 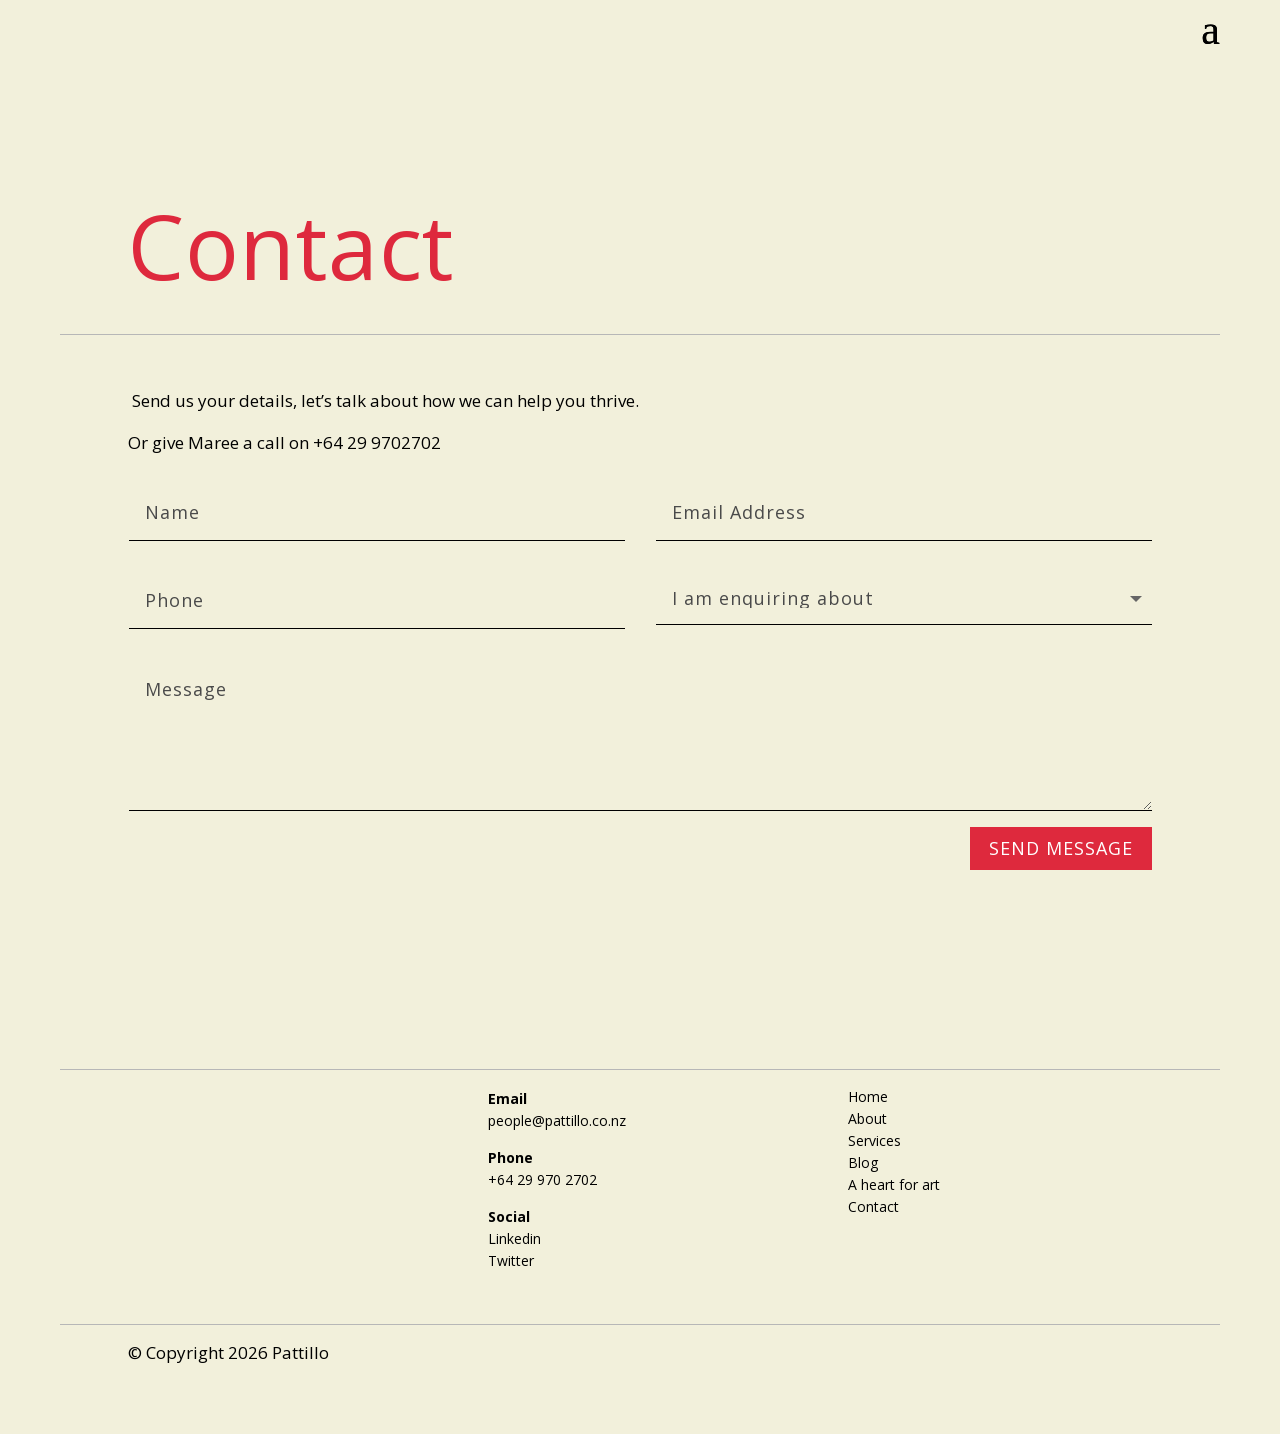 What do you see at coordinates (511, 1260) in the screenshot?
I see `Twitter` at bounding box center [511, 1260].